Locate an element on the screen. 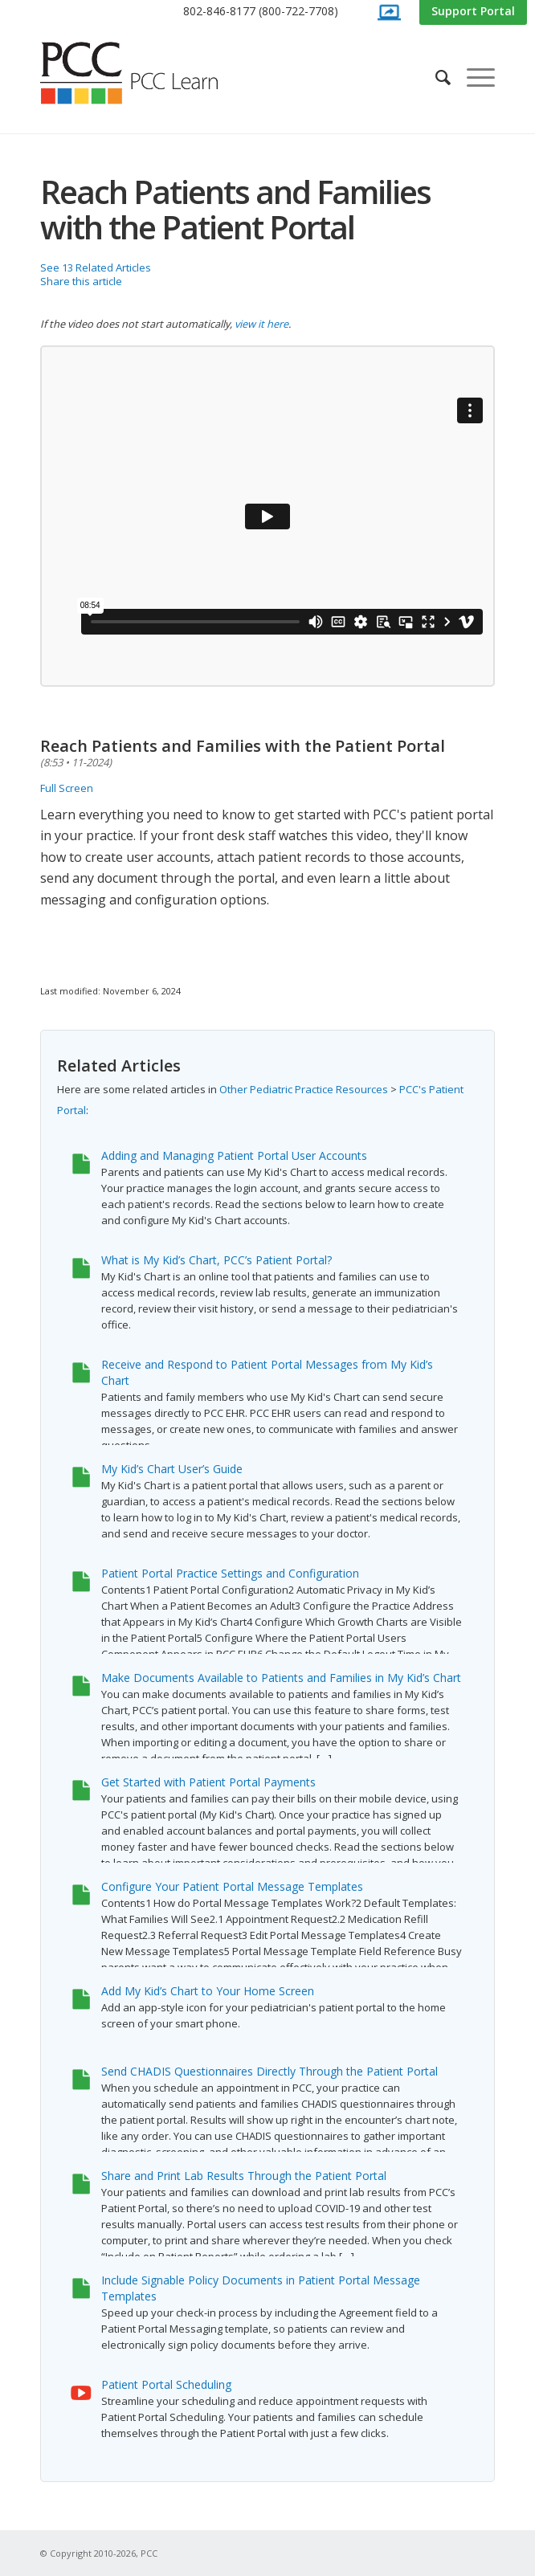  Add My Kid’s Chart to Your Home Screen is located at coordinates (207, 1990).